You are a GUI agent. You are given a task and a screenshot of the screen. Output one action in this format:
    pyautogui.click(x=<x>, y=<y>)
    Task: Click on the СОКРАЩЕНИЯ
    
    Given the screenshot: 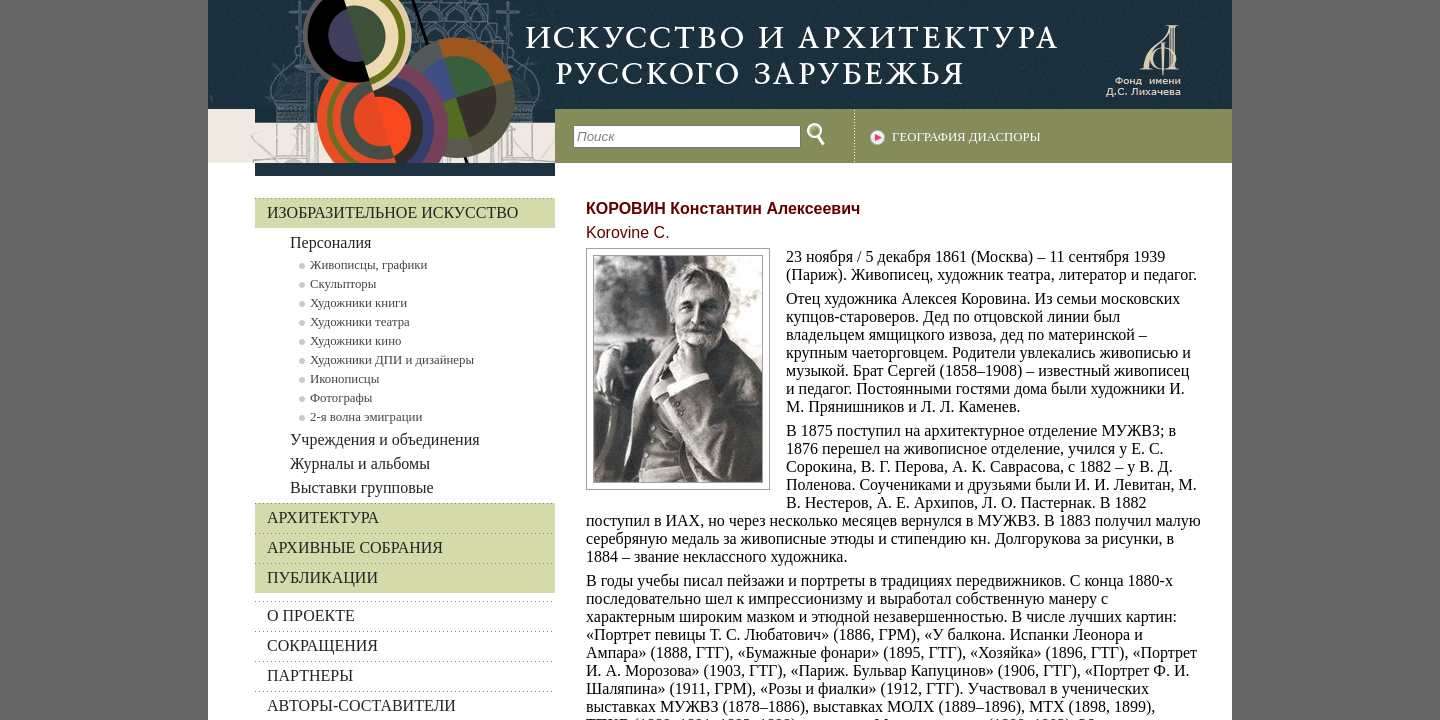 What is the action you would take?
    pyautogui.click(x=322, y=645)
    